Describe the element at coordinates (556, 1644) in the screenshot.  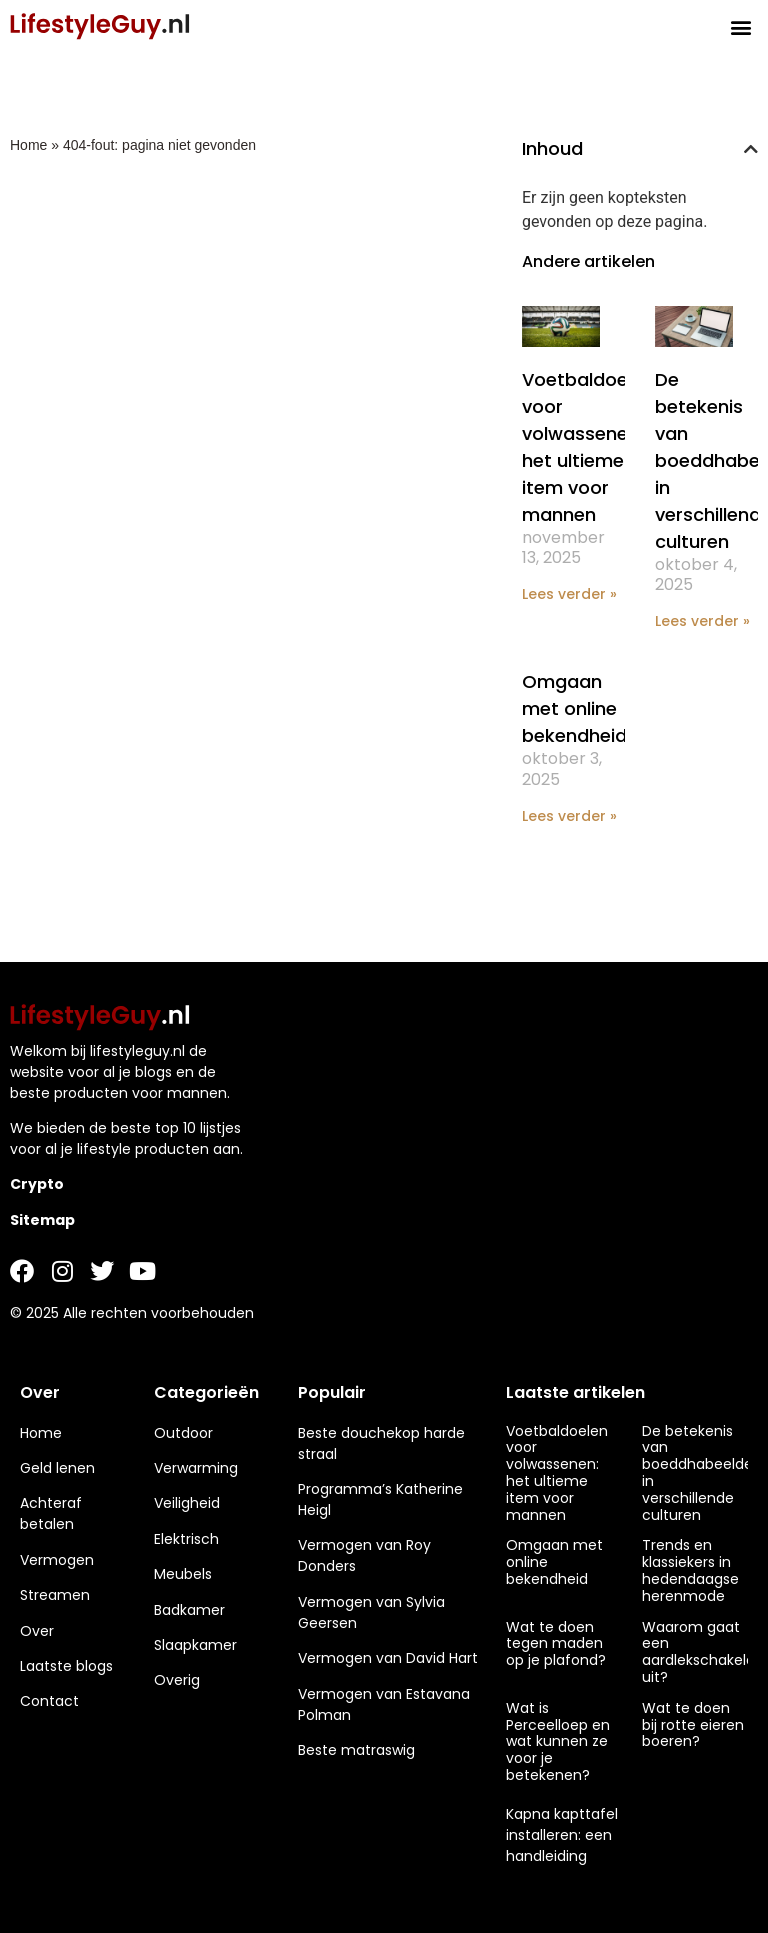
I see `Wat te doen tegen maden op je plafond?` at that location.